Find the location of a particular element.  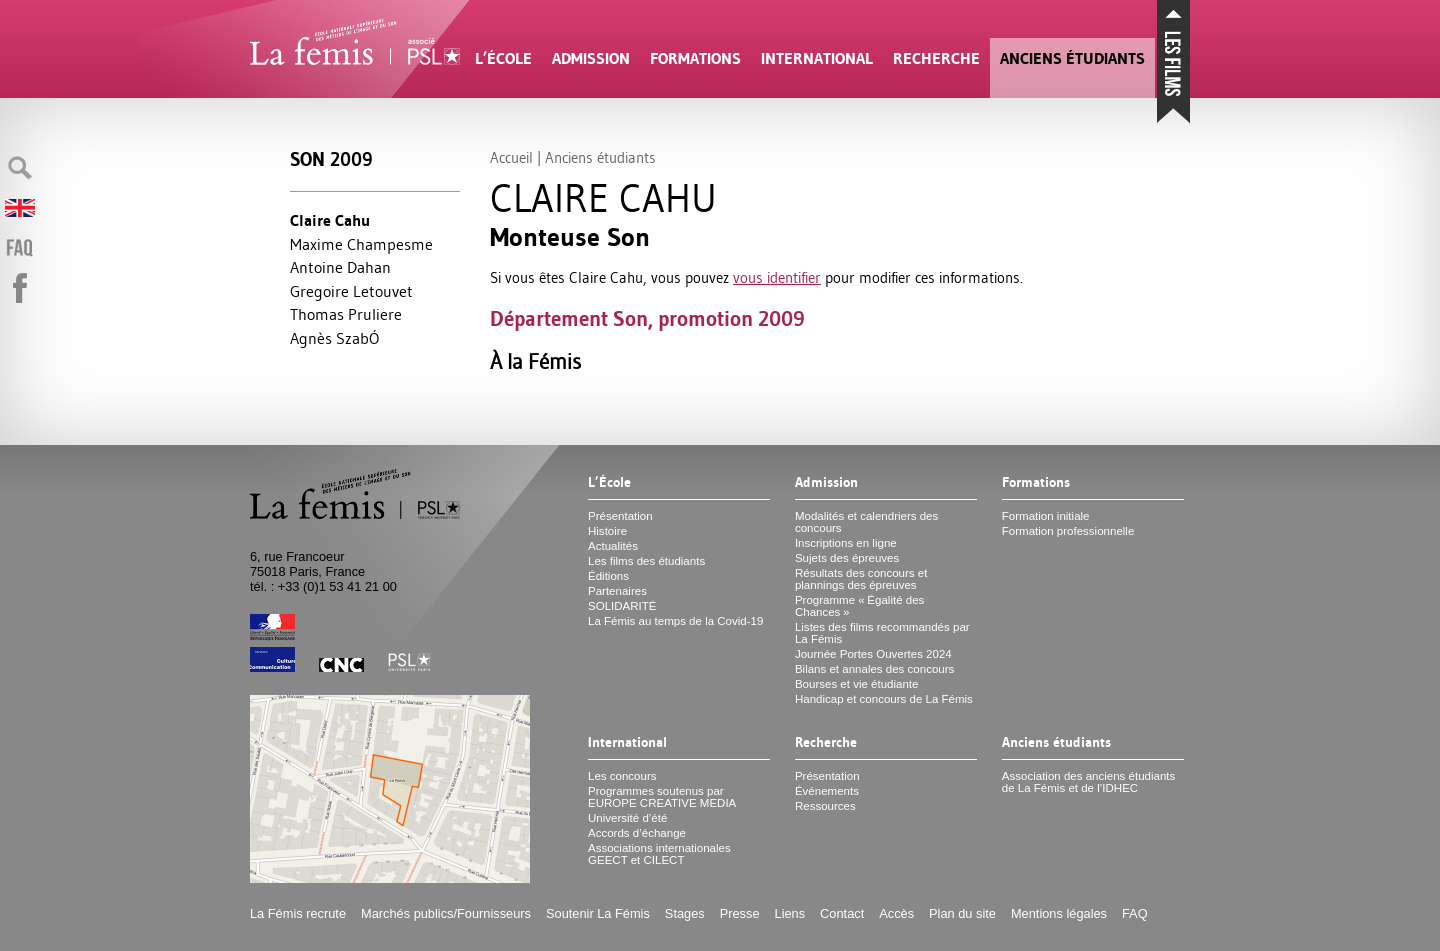

Presse is located at coordinates (740, 913).